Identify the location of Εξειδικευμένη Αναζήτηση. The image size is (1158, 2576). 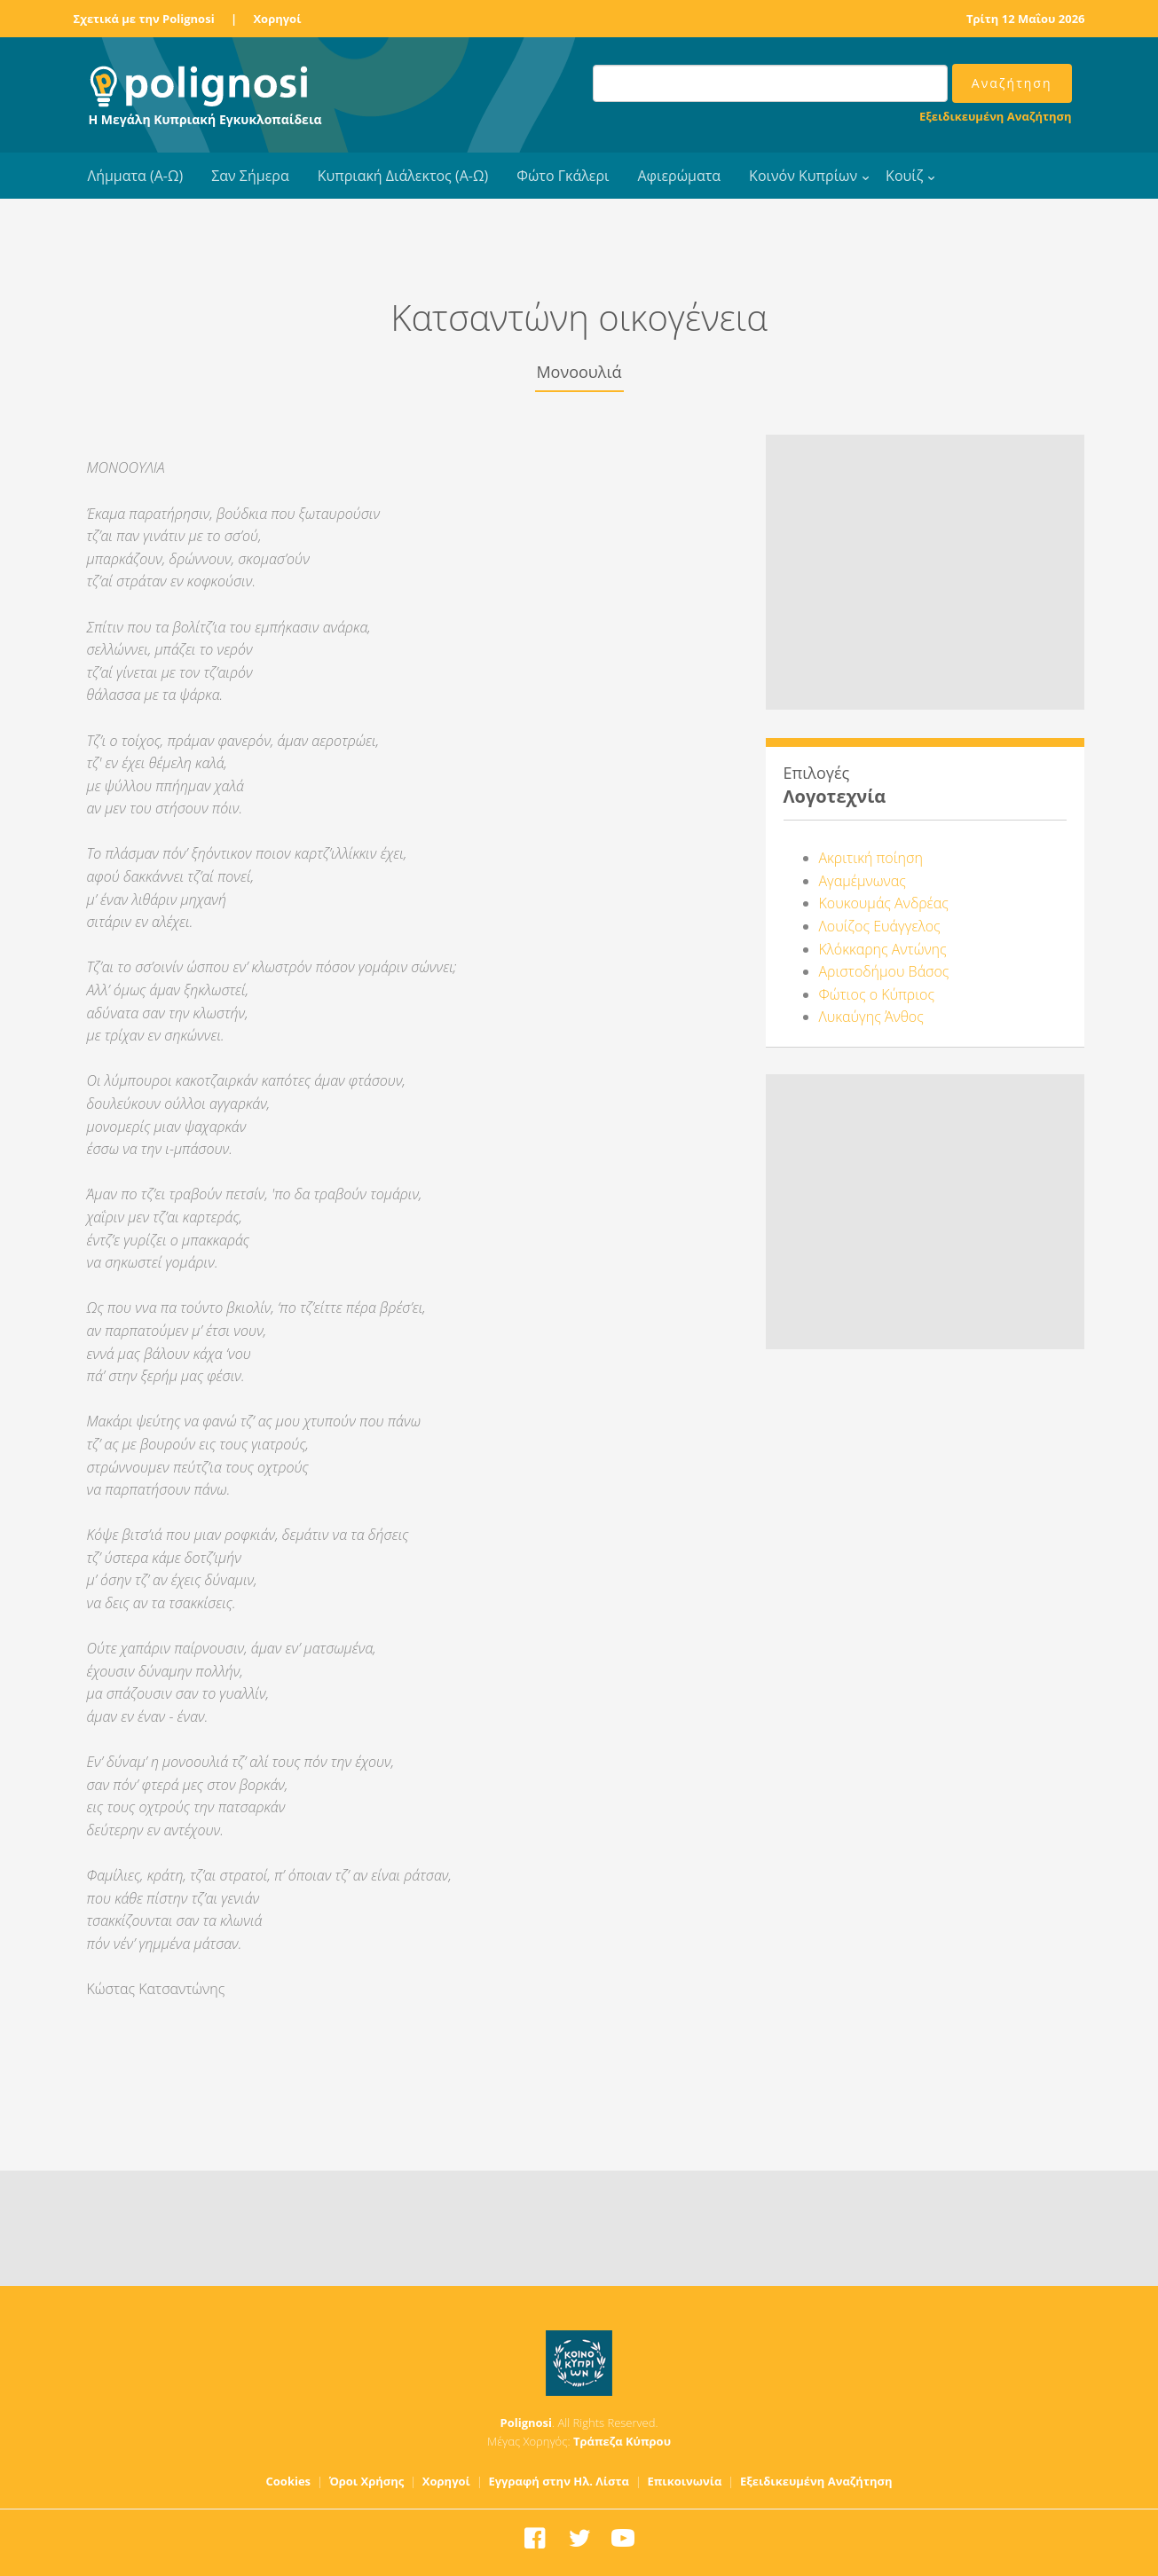
(995, 116).